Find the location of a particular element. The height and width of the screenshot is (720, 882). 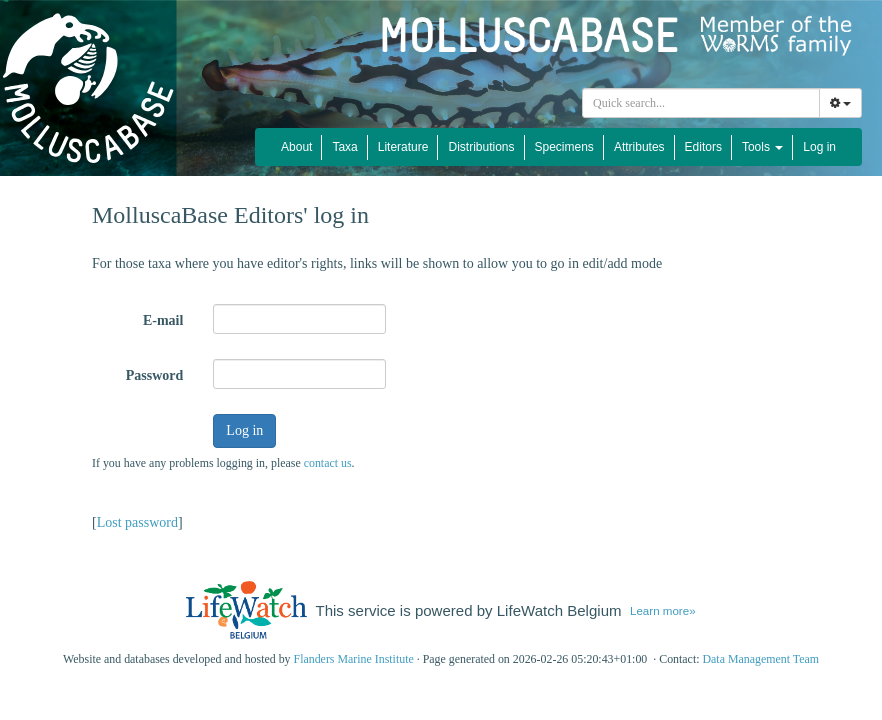

contact us is located at coordinates (328, 463).